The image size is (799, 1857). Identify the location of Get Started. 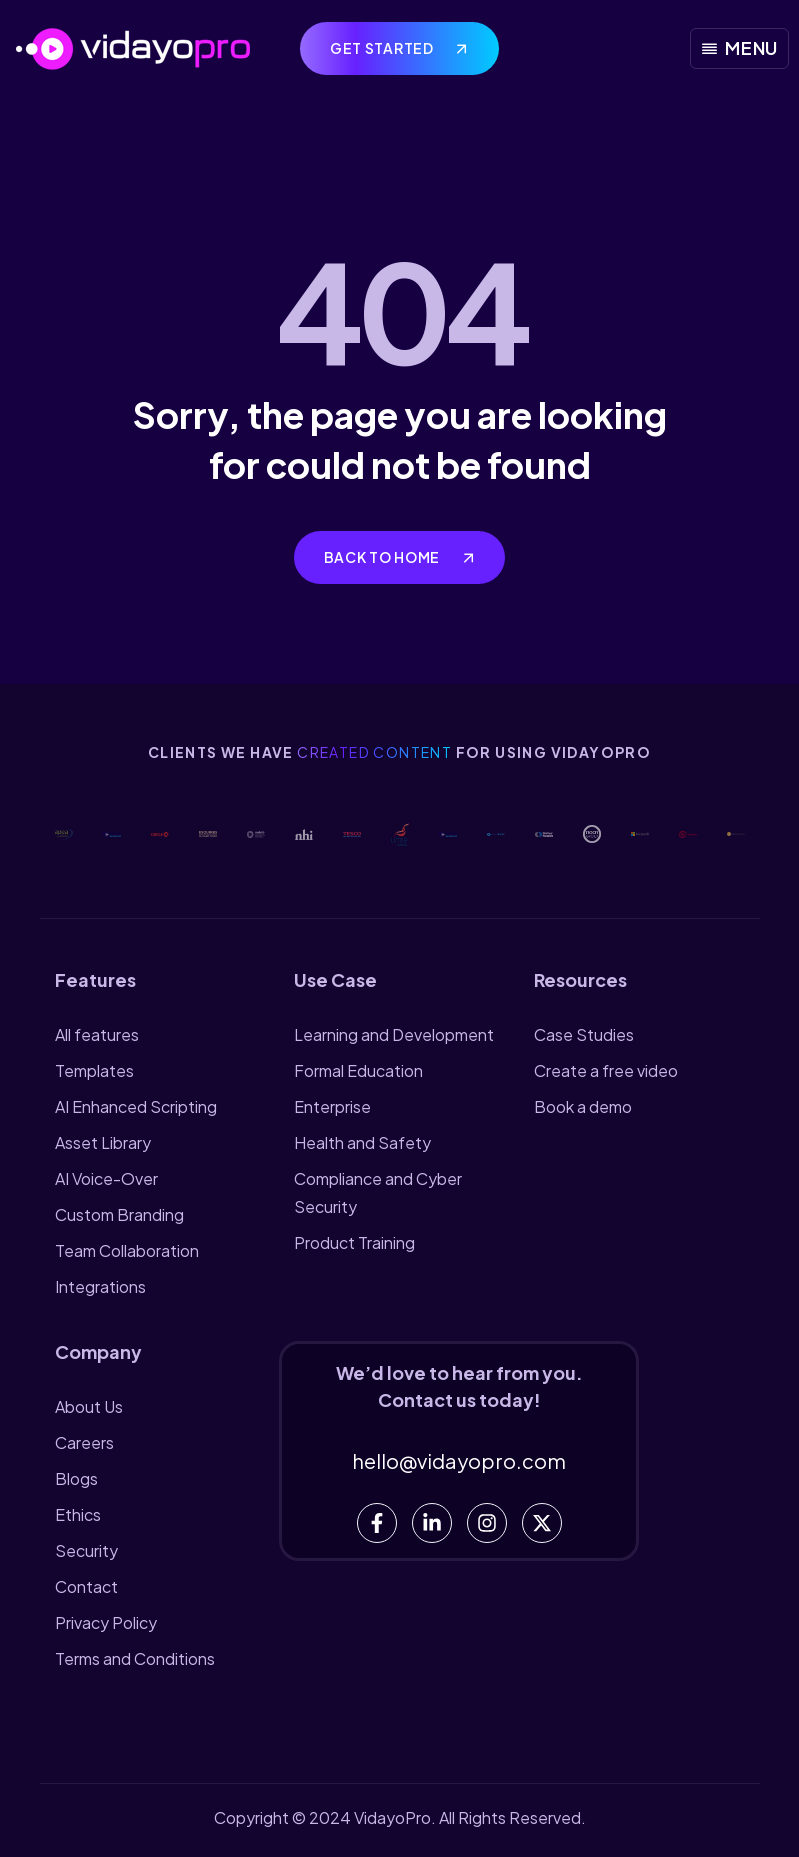
(383, 48).